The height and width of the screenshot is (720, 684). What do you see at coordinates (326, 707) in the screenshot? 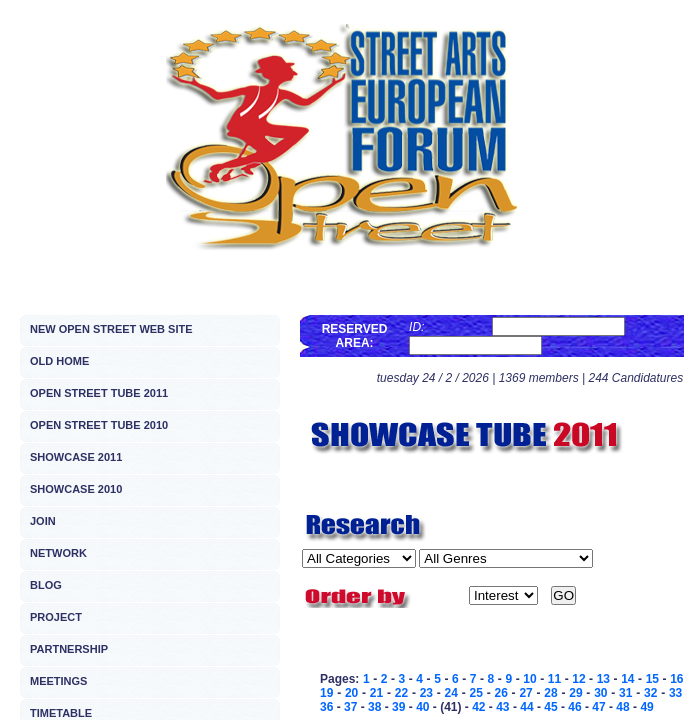
I see `36` at bounding box center [326, 707].